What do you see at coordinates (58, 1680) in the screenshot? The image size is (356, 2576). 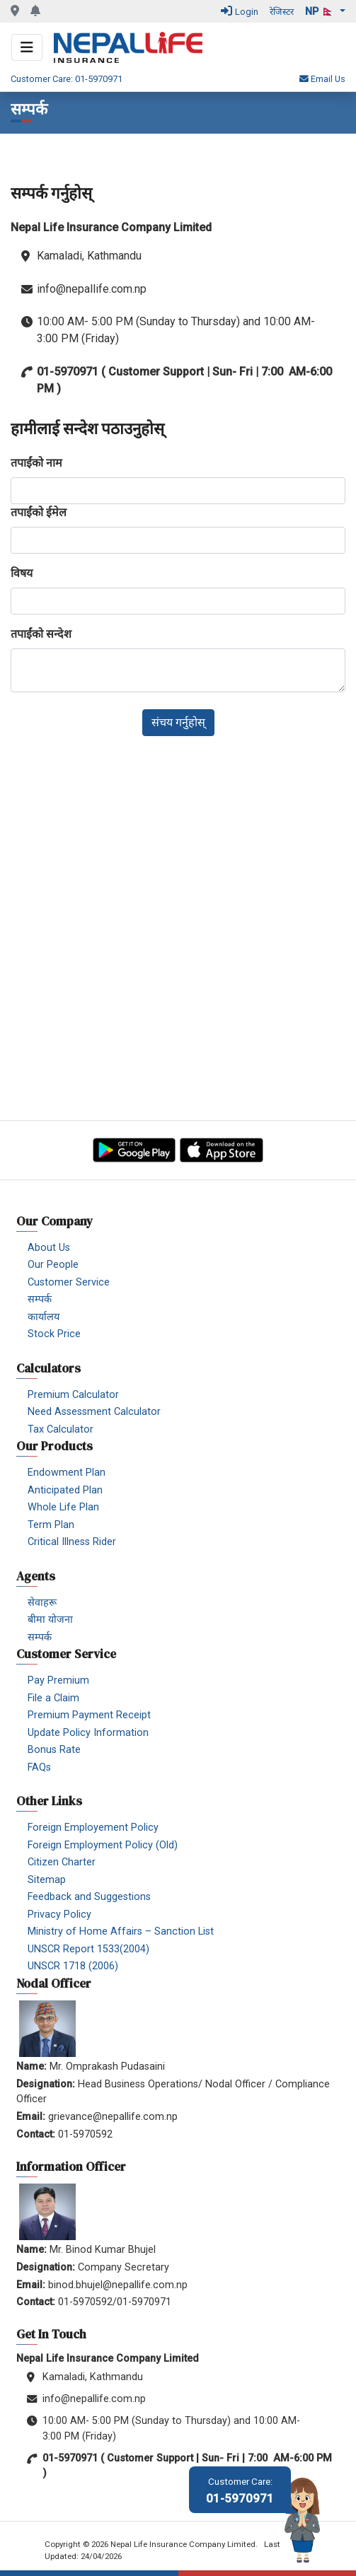 I see `Pay Premium` at bounding box center [58, 1680].